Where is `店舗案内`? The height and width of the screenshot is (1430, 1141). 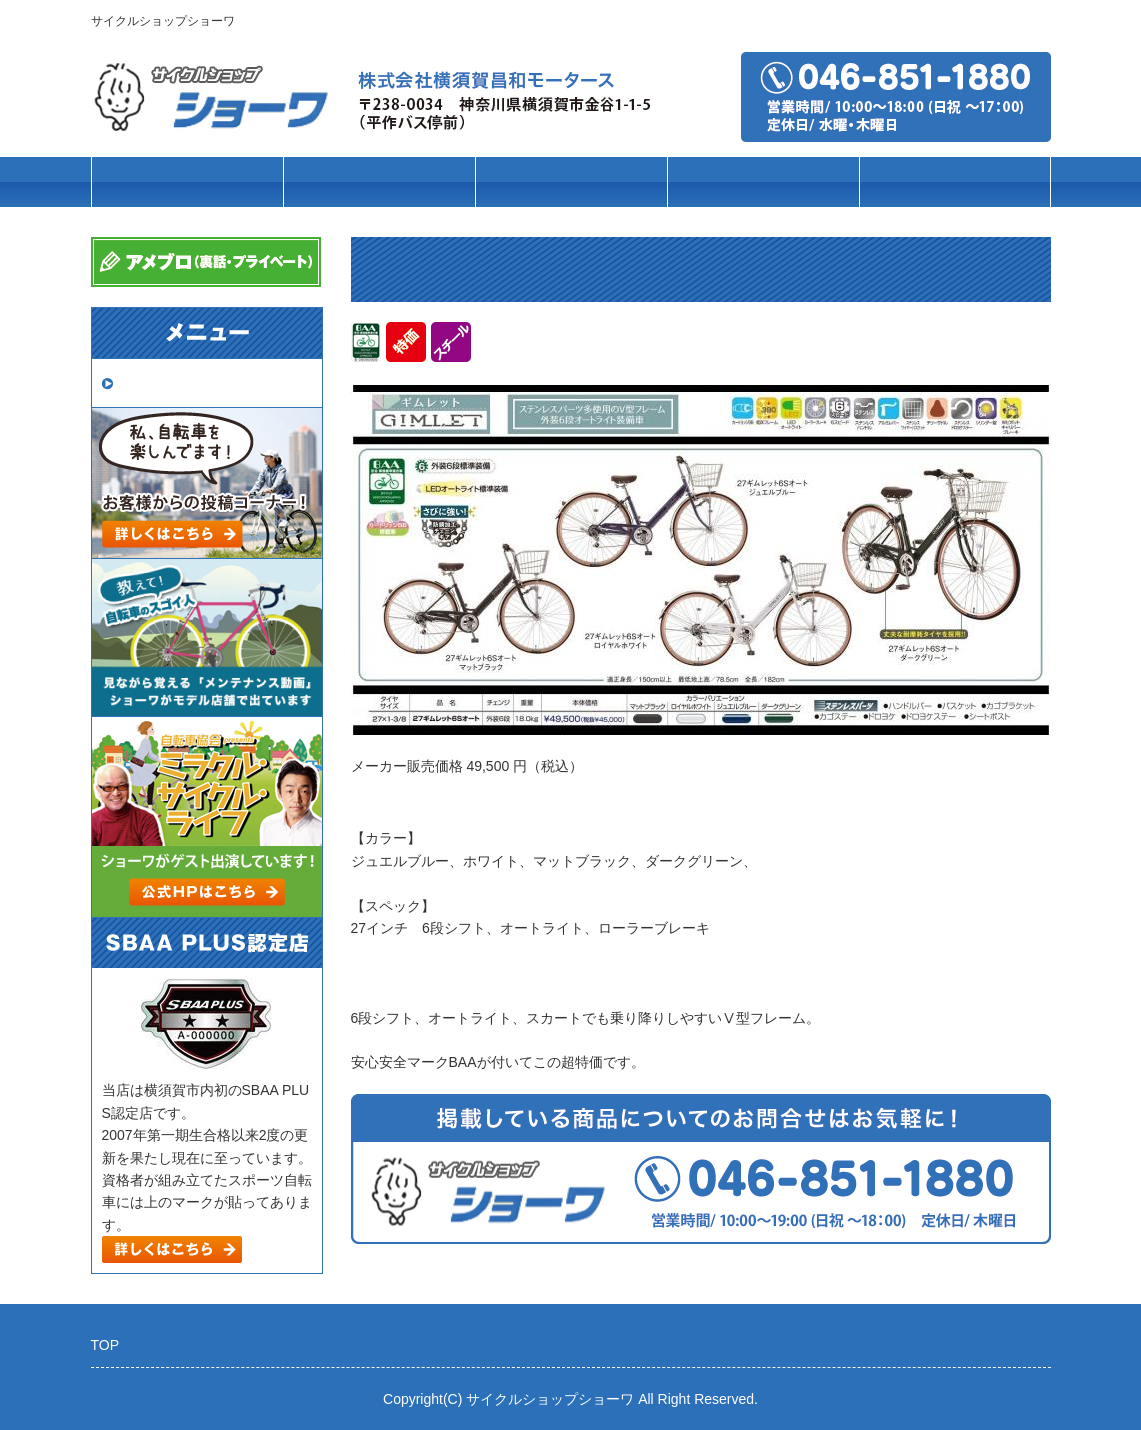
店舗案内 is located at coordinates (955, 182).